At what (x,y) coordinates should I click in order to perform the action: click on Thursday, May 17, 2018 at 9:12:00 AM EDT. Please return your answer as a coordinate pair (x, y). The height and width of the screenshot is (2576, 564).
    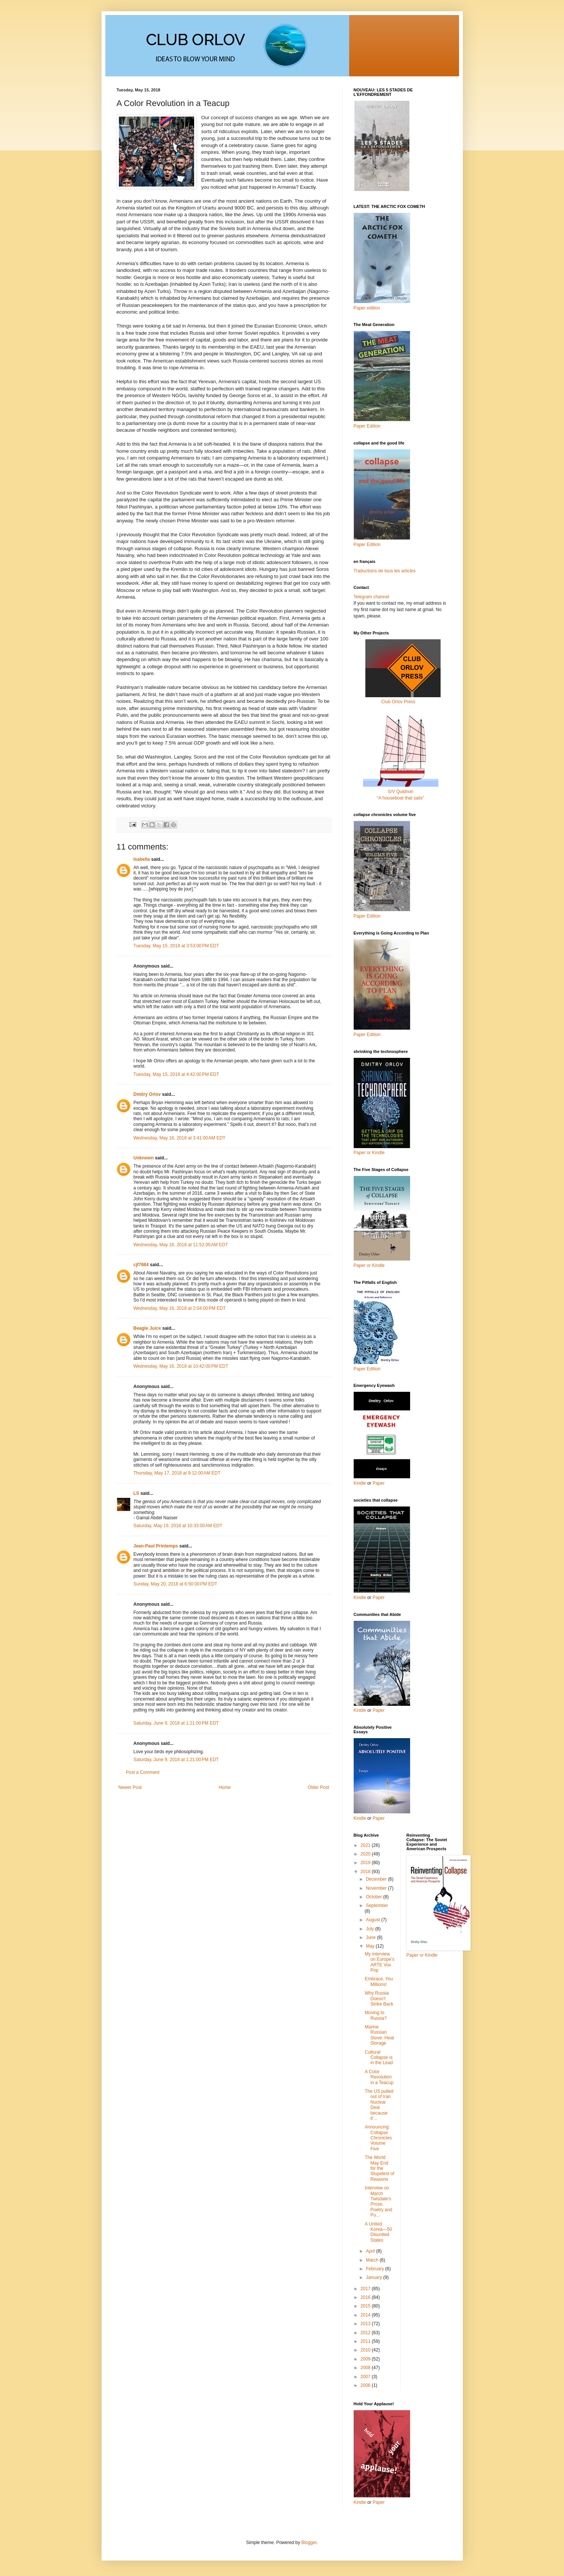
    Looking at the image, I should click on (177, 1473).